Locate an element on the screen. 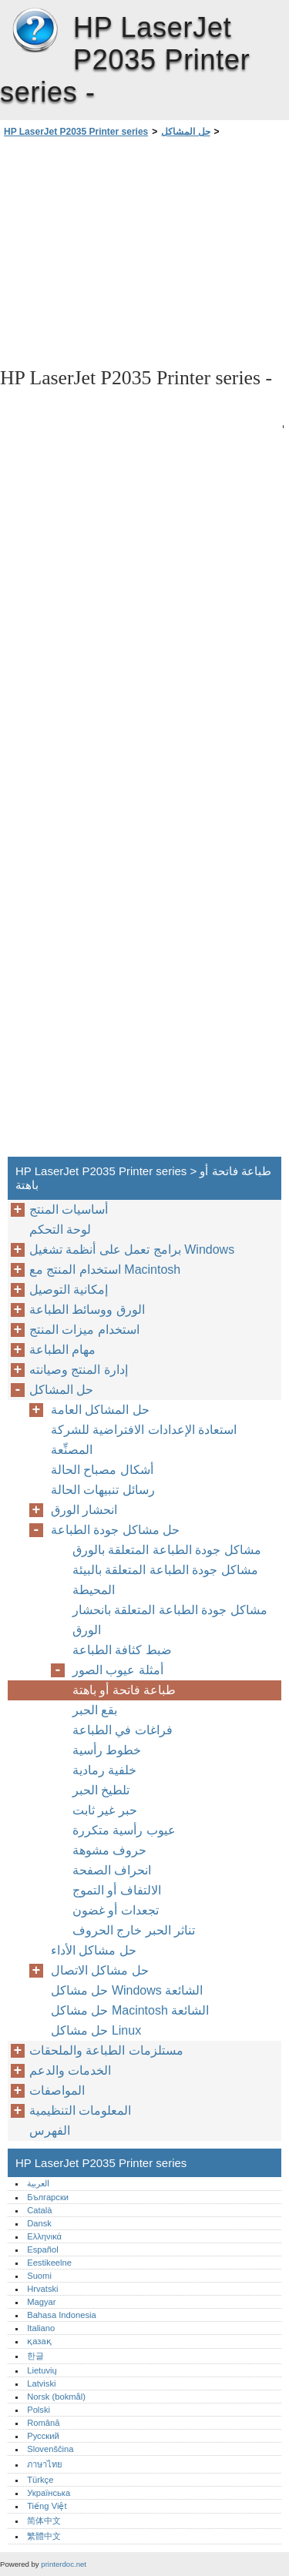  المعلومات التنظيمية is located at coordinates (80, 2110).